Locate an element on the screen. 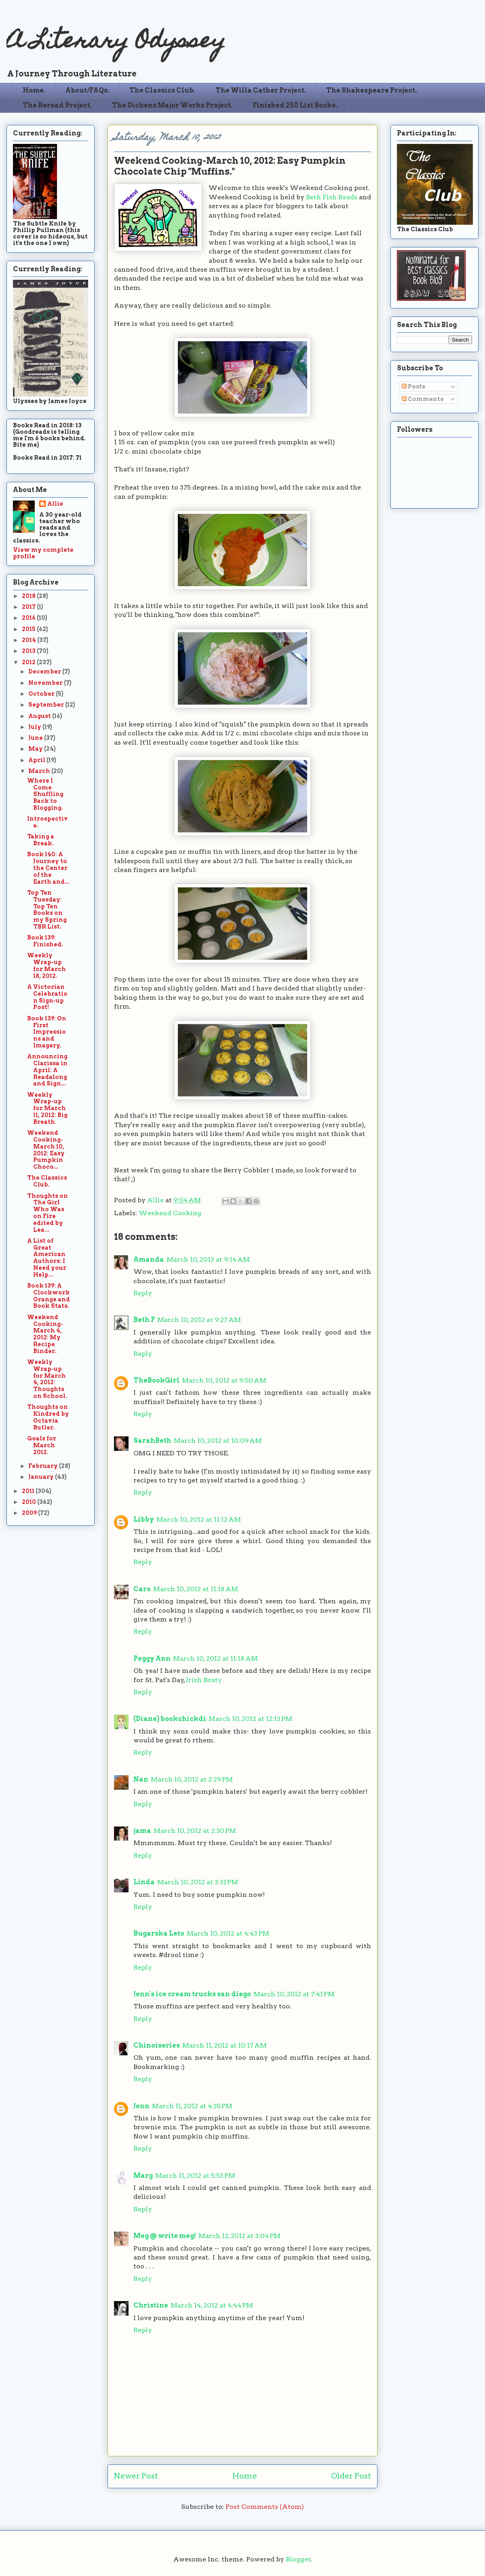  Meg @ write meg! is located at coordinates (164, 2236).